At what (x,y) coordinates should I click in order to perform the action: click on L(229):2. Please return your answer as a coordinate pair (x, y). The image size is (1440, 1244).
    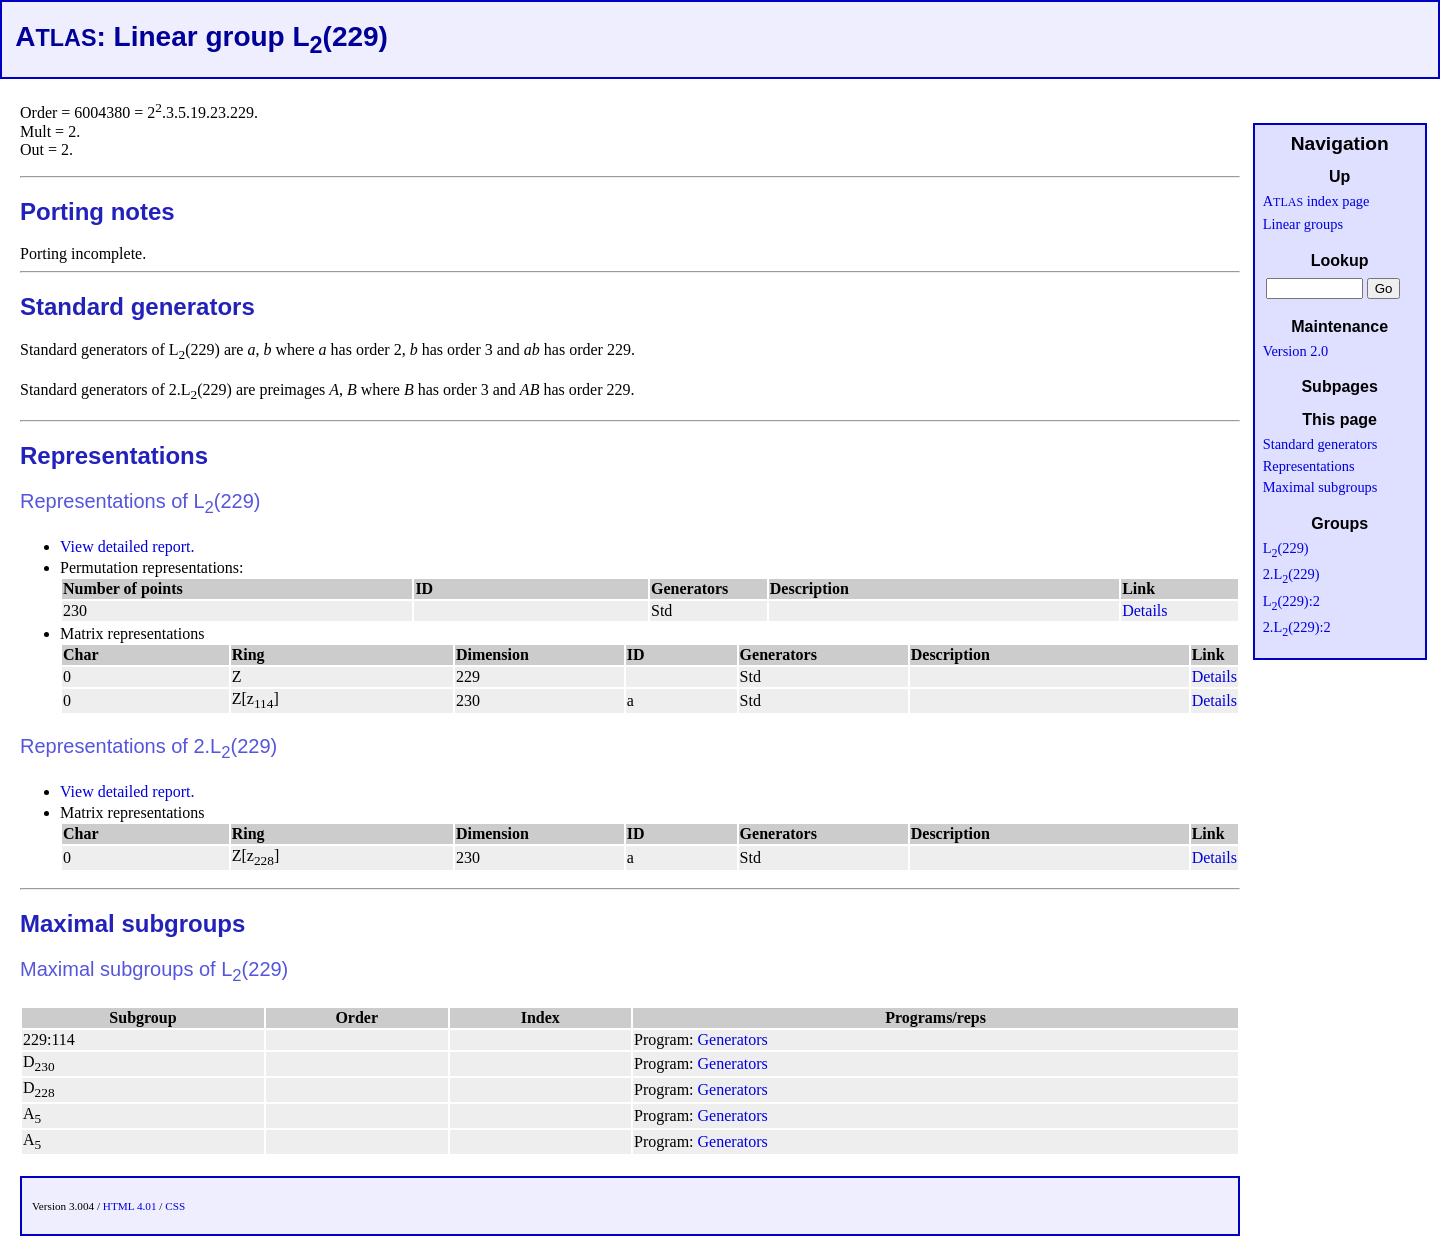
    Looking at the image, I should click on (1291, 601).